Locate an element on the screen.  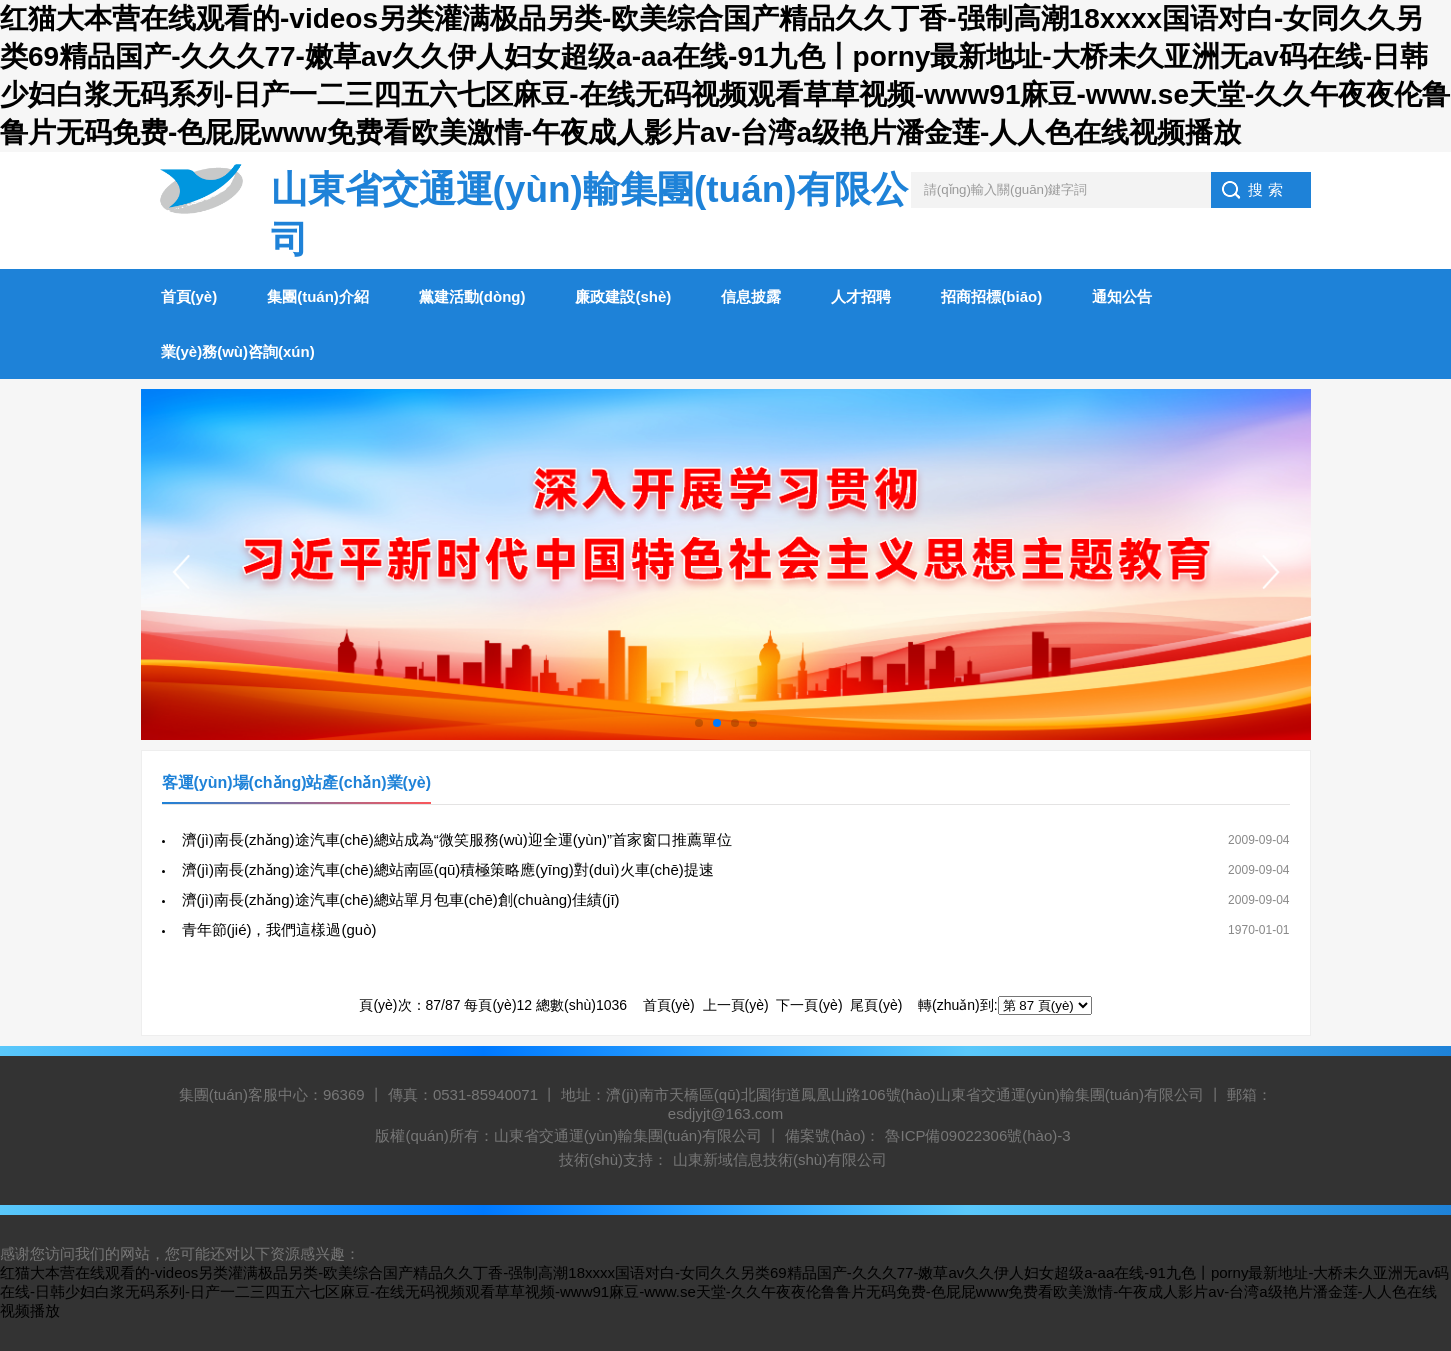
人才招聘 is located at coordinates (861, 296).